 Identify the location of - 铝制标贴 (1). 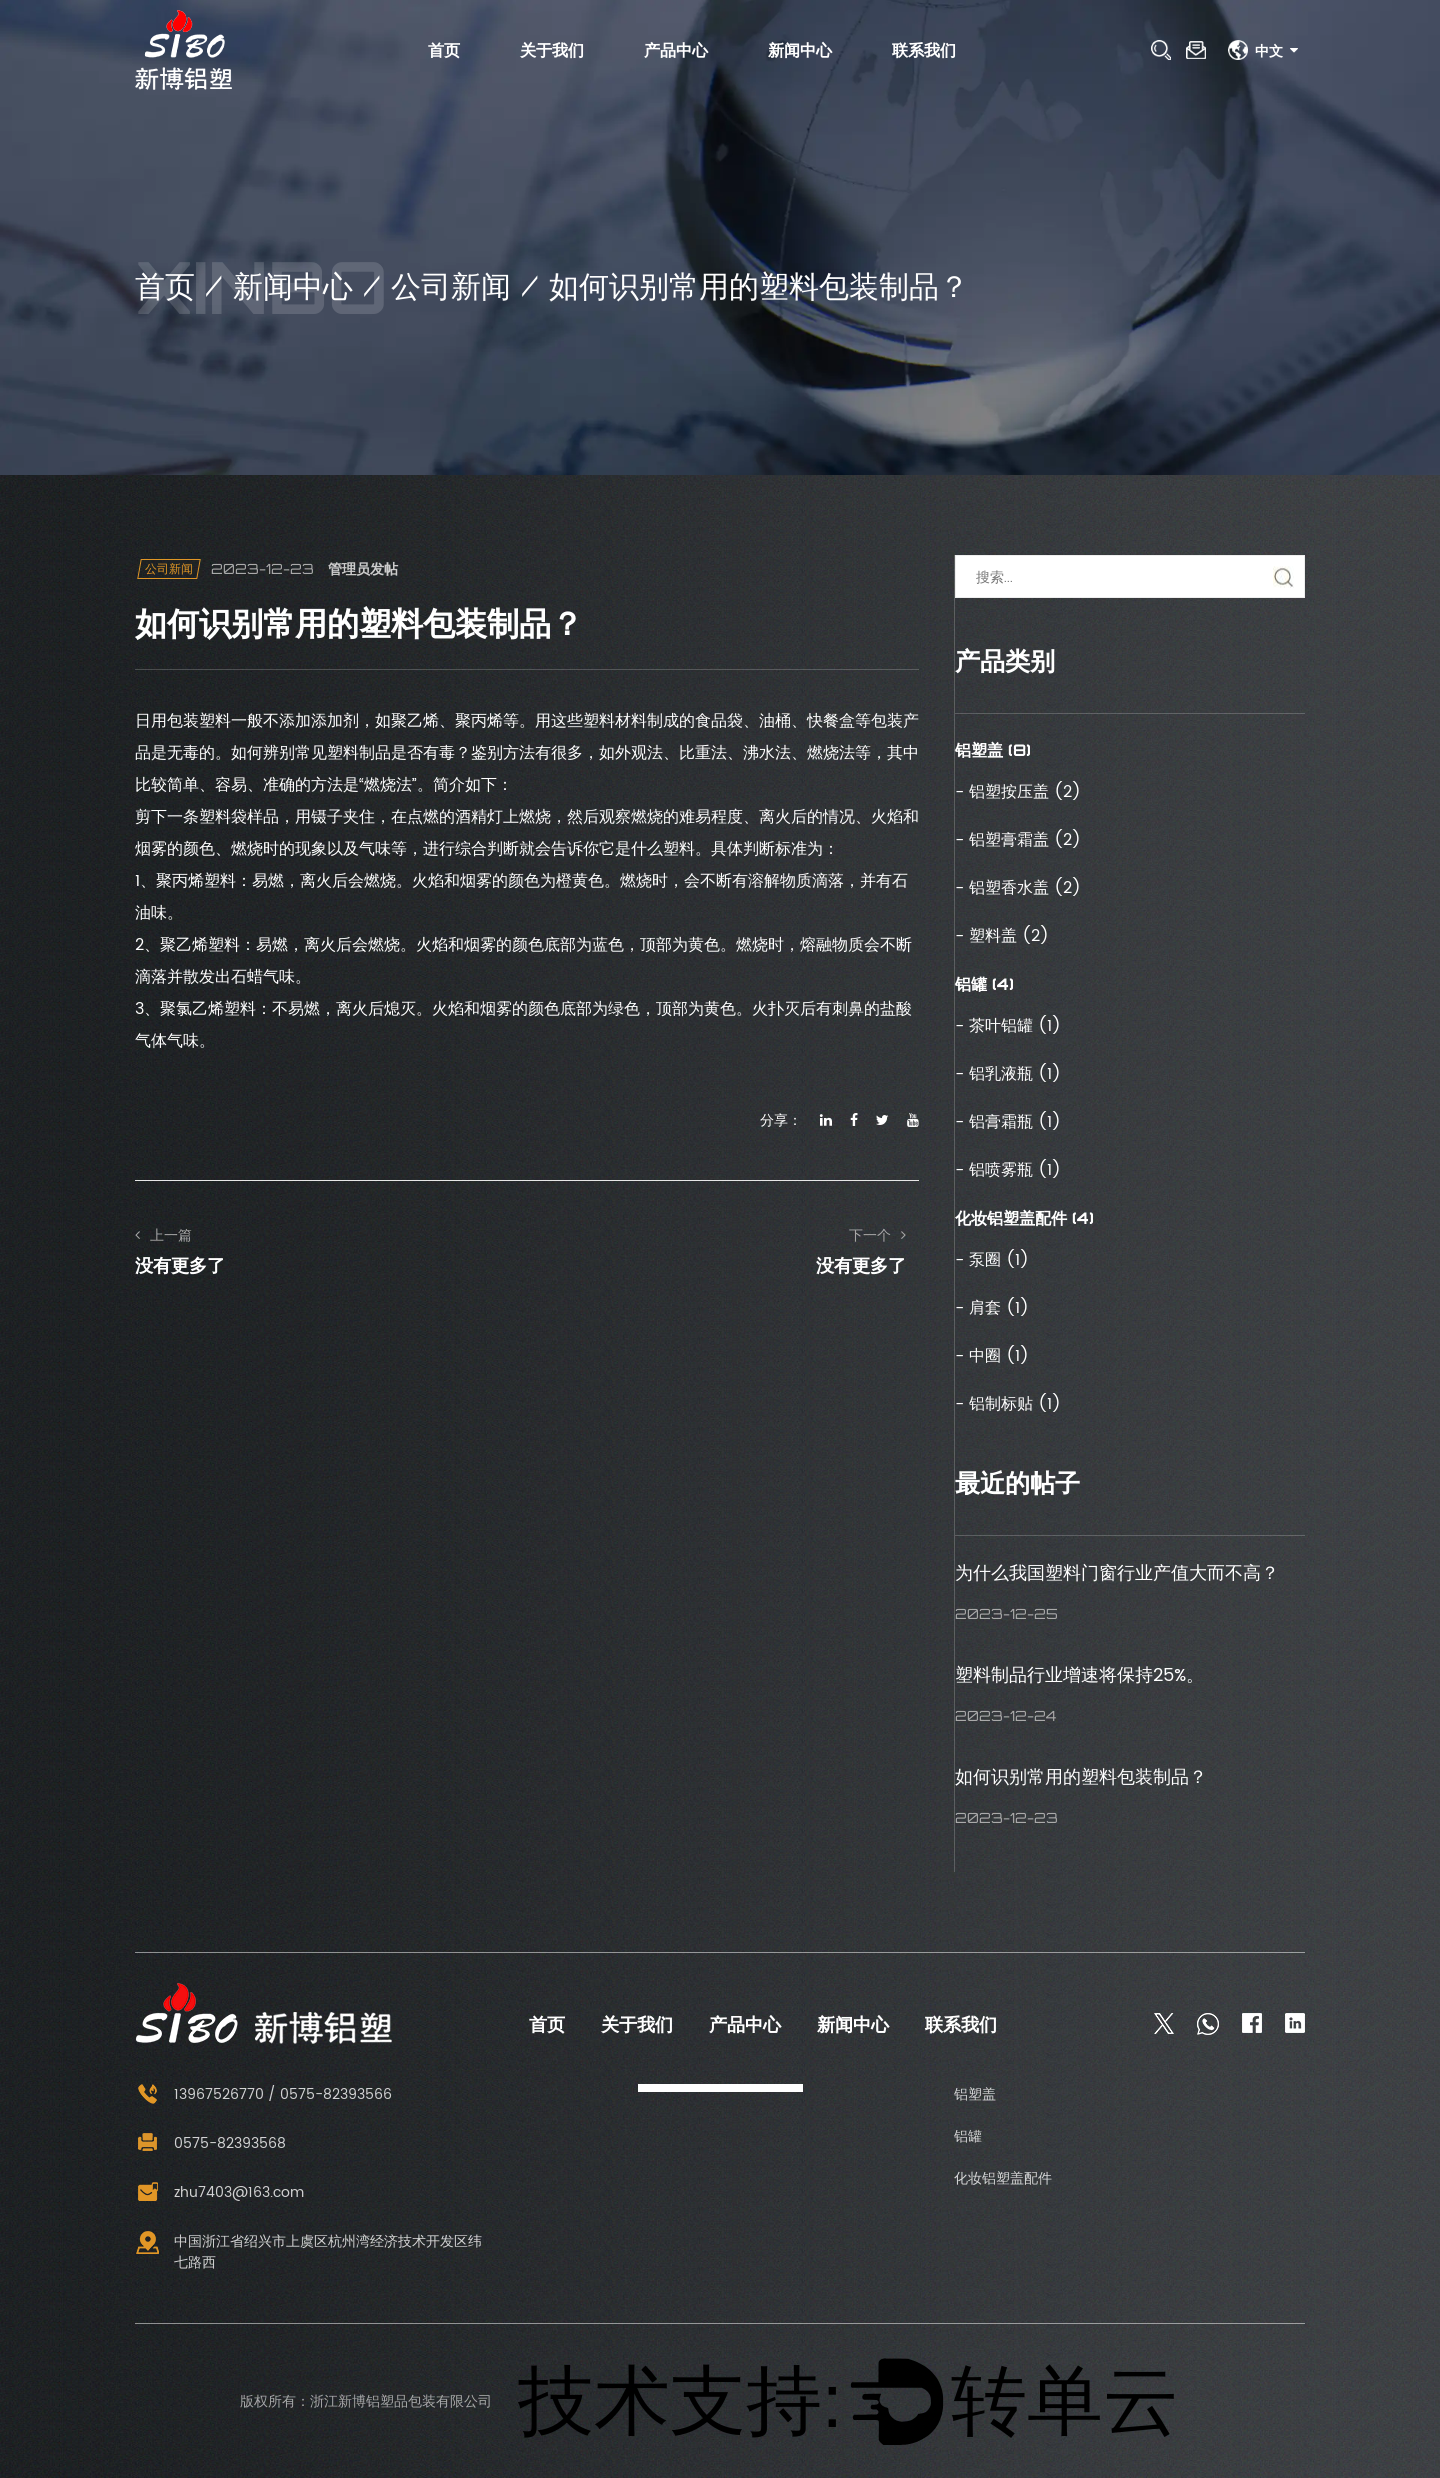
(1008, 1404).